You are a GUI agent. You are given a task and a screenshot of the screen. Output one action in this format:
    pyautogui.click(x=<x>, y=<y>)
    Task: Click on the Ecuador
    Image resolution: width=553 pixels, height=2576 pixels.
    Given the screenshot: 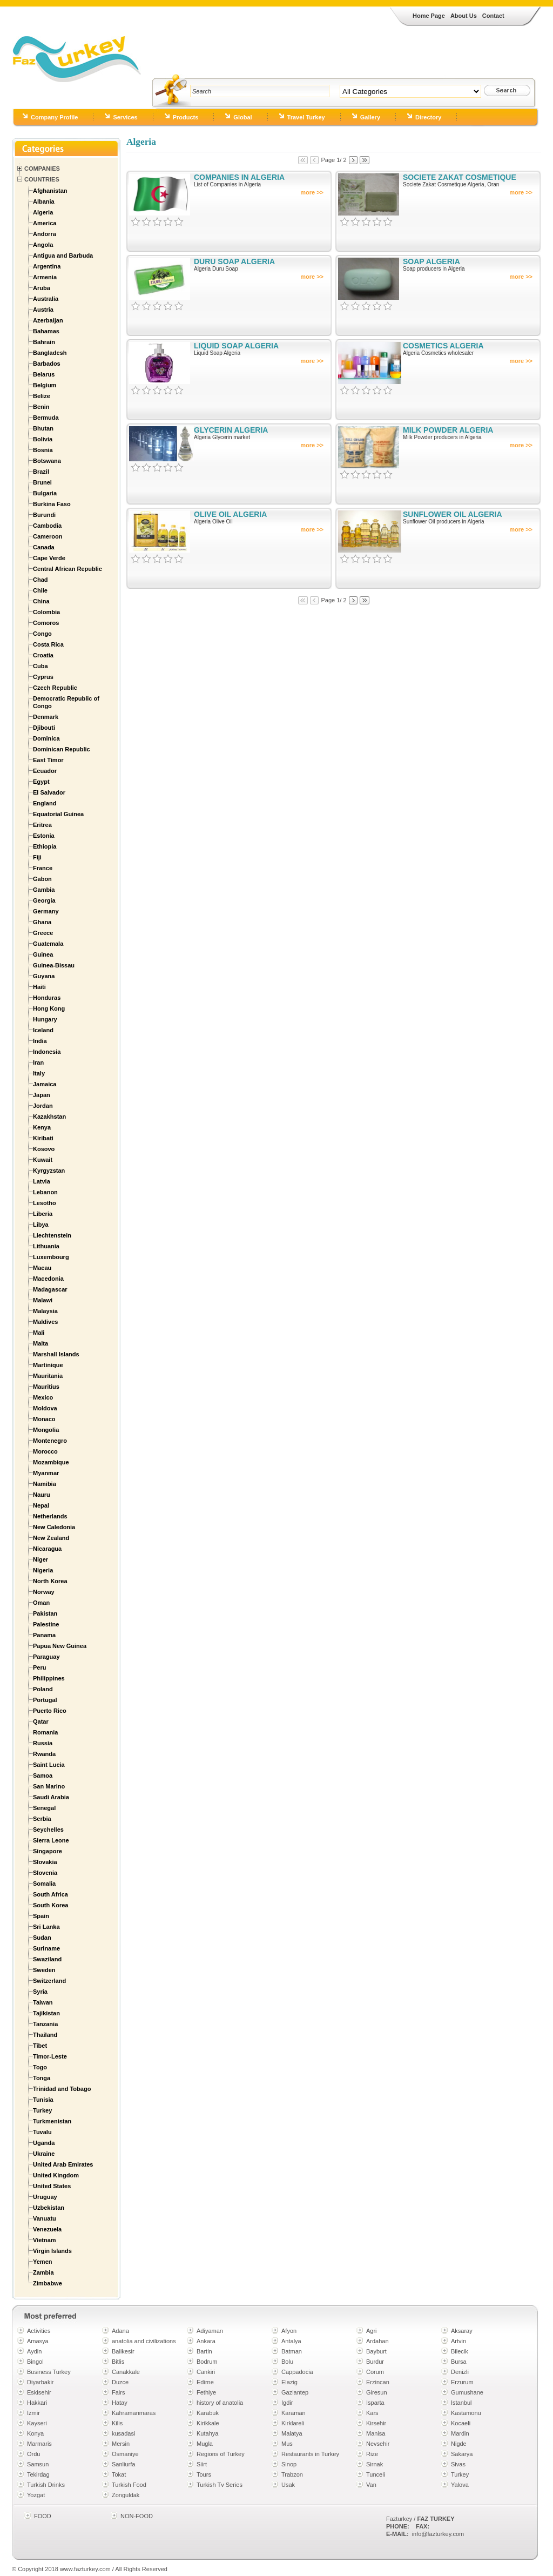 What is the action you would take?
    pyautogui.click(x=45, y=771)
    